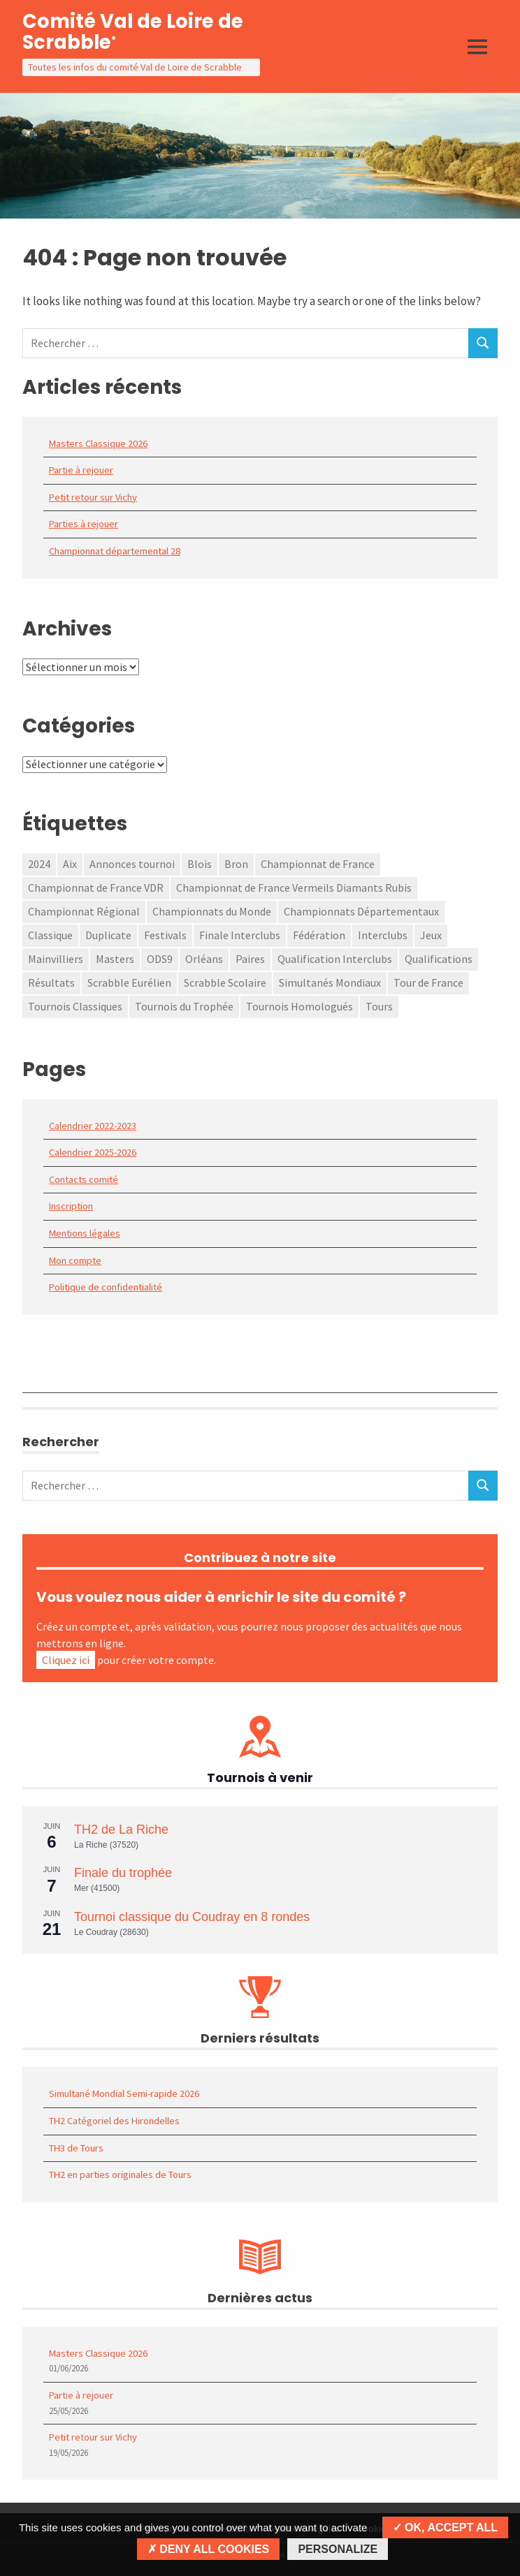  I want to click on Finale du trophée, so click(123, 1873).